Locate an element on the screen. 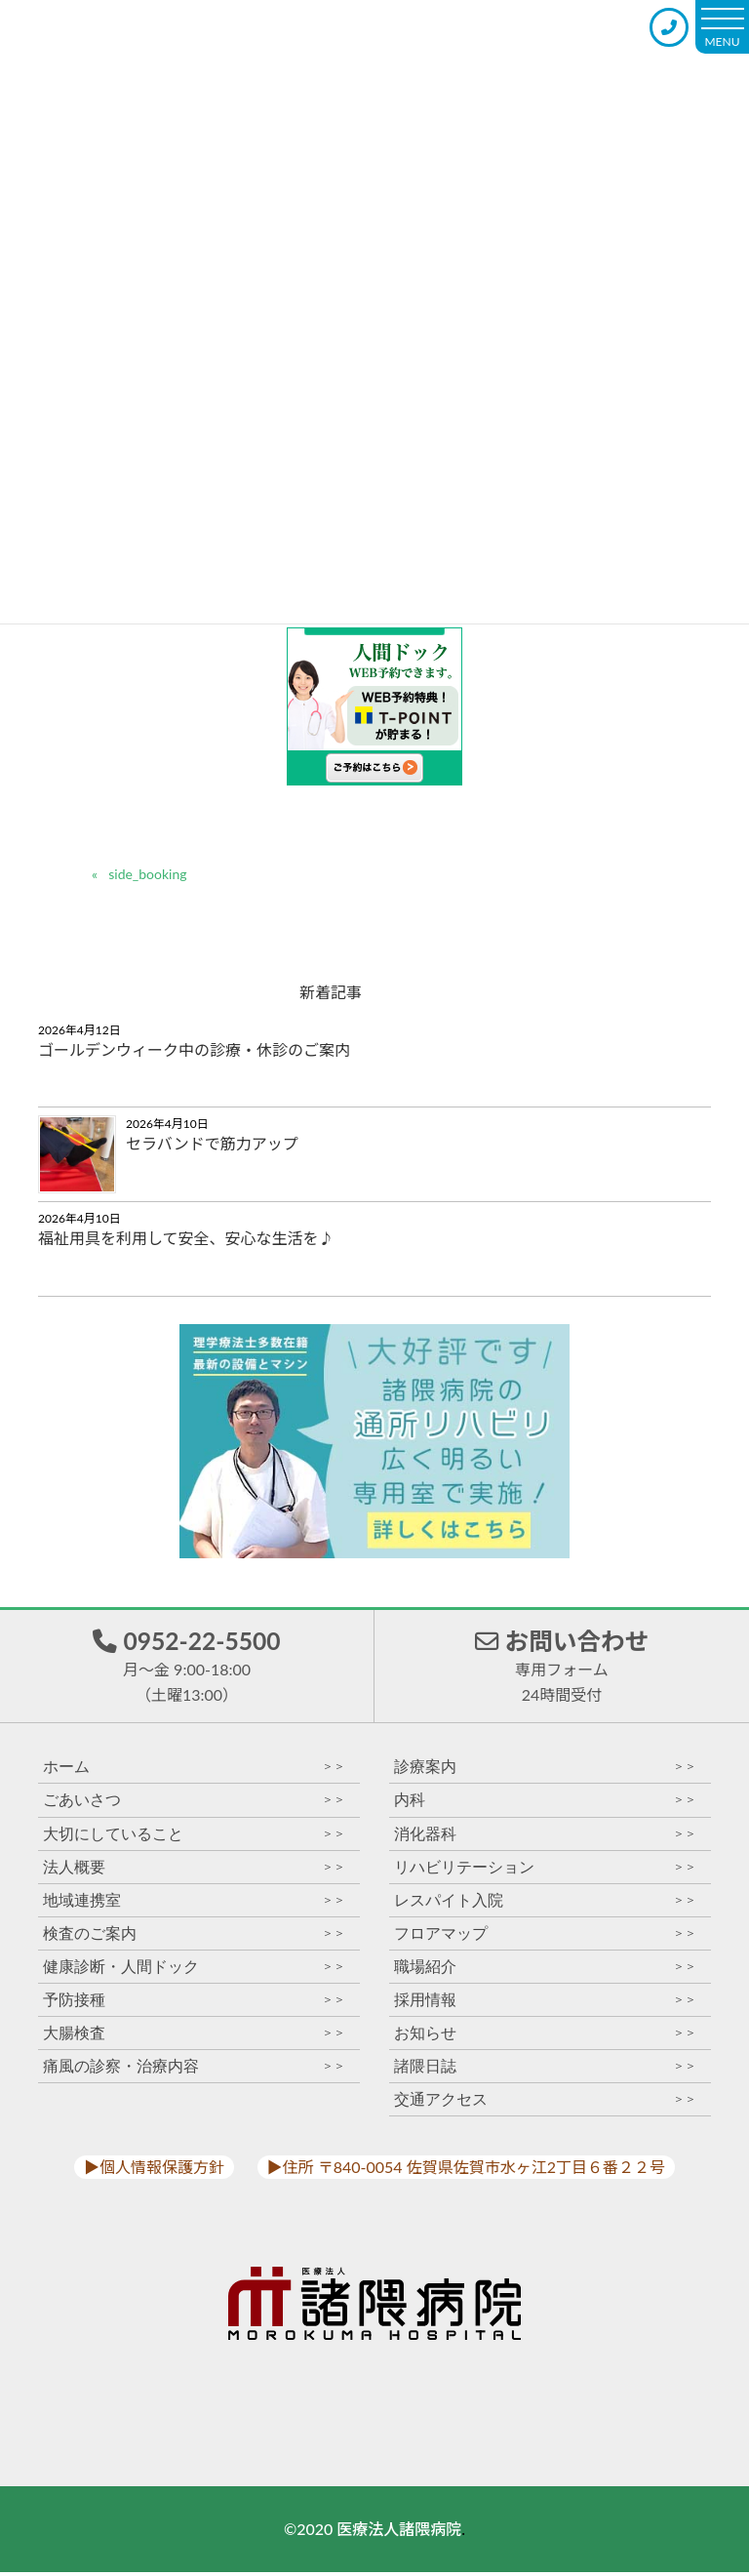 The image size is (749, 2576). ▶︎個人情報保護方針 is located at coordinates (154, 2170).